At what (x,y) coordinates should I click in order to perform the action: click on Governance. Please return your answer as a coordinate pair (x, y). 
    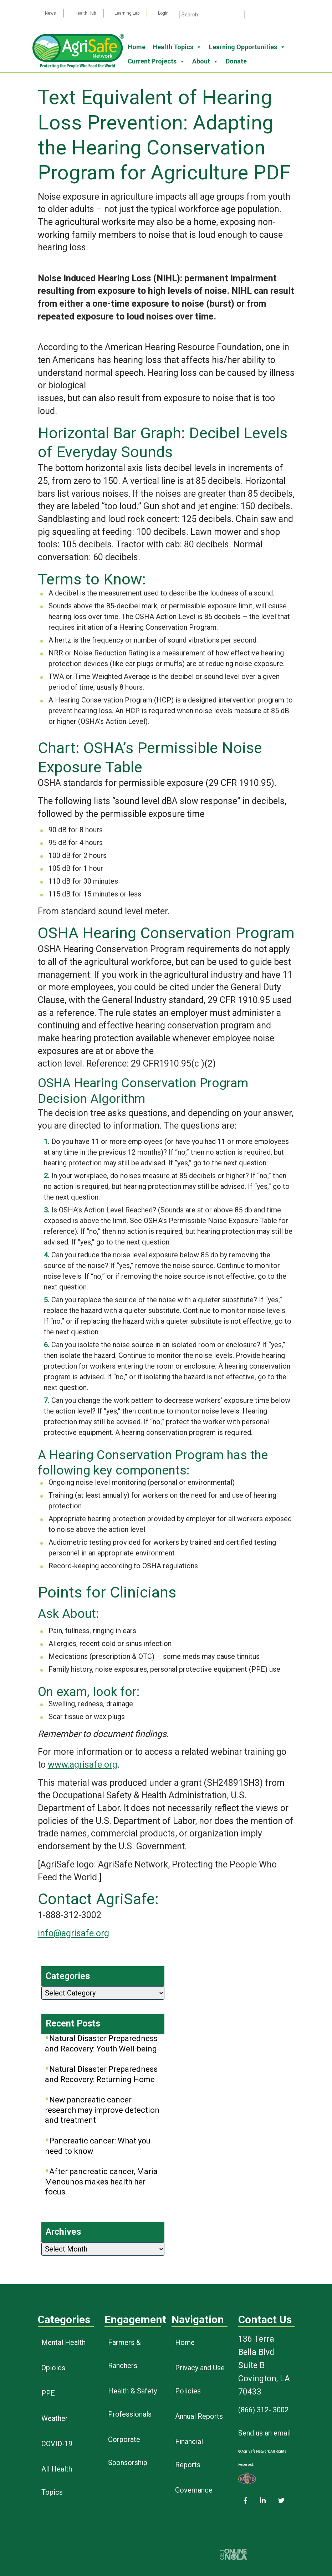
    Looking at the image, I should click on (194, 2490).